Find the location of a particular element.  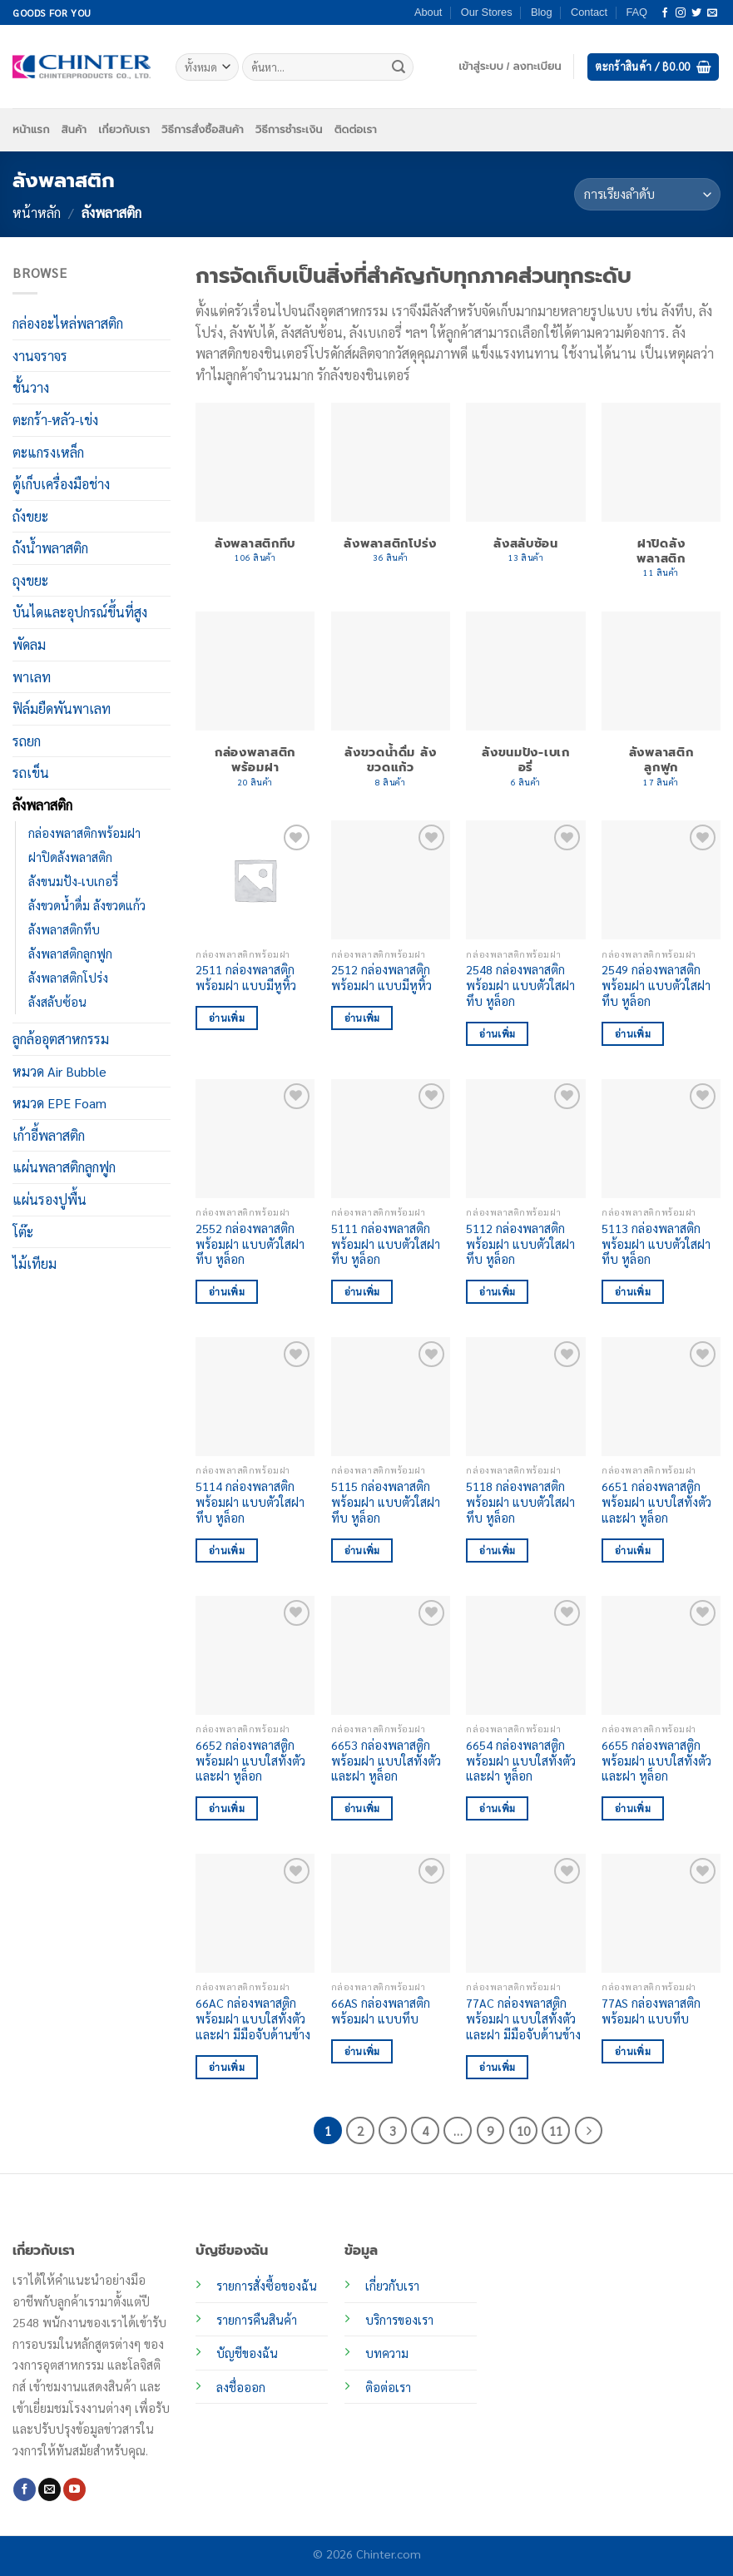

ลังพลาสติกโปร่ง is located at coordinates (68, 977).